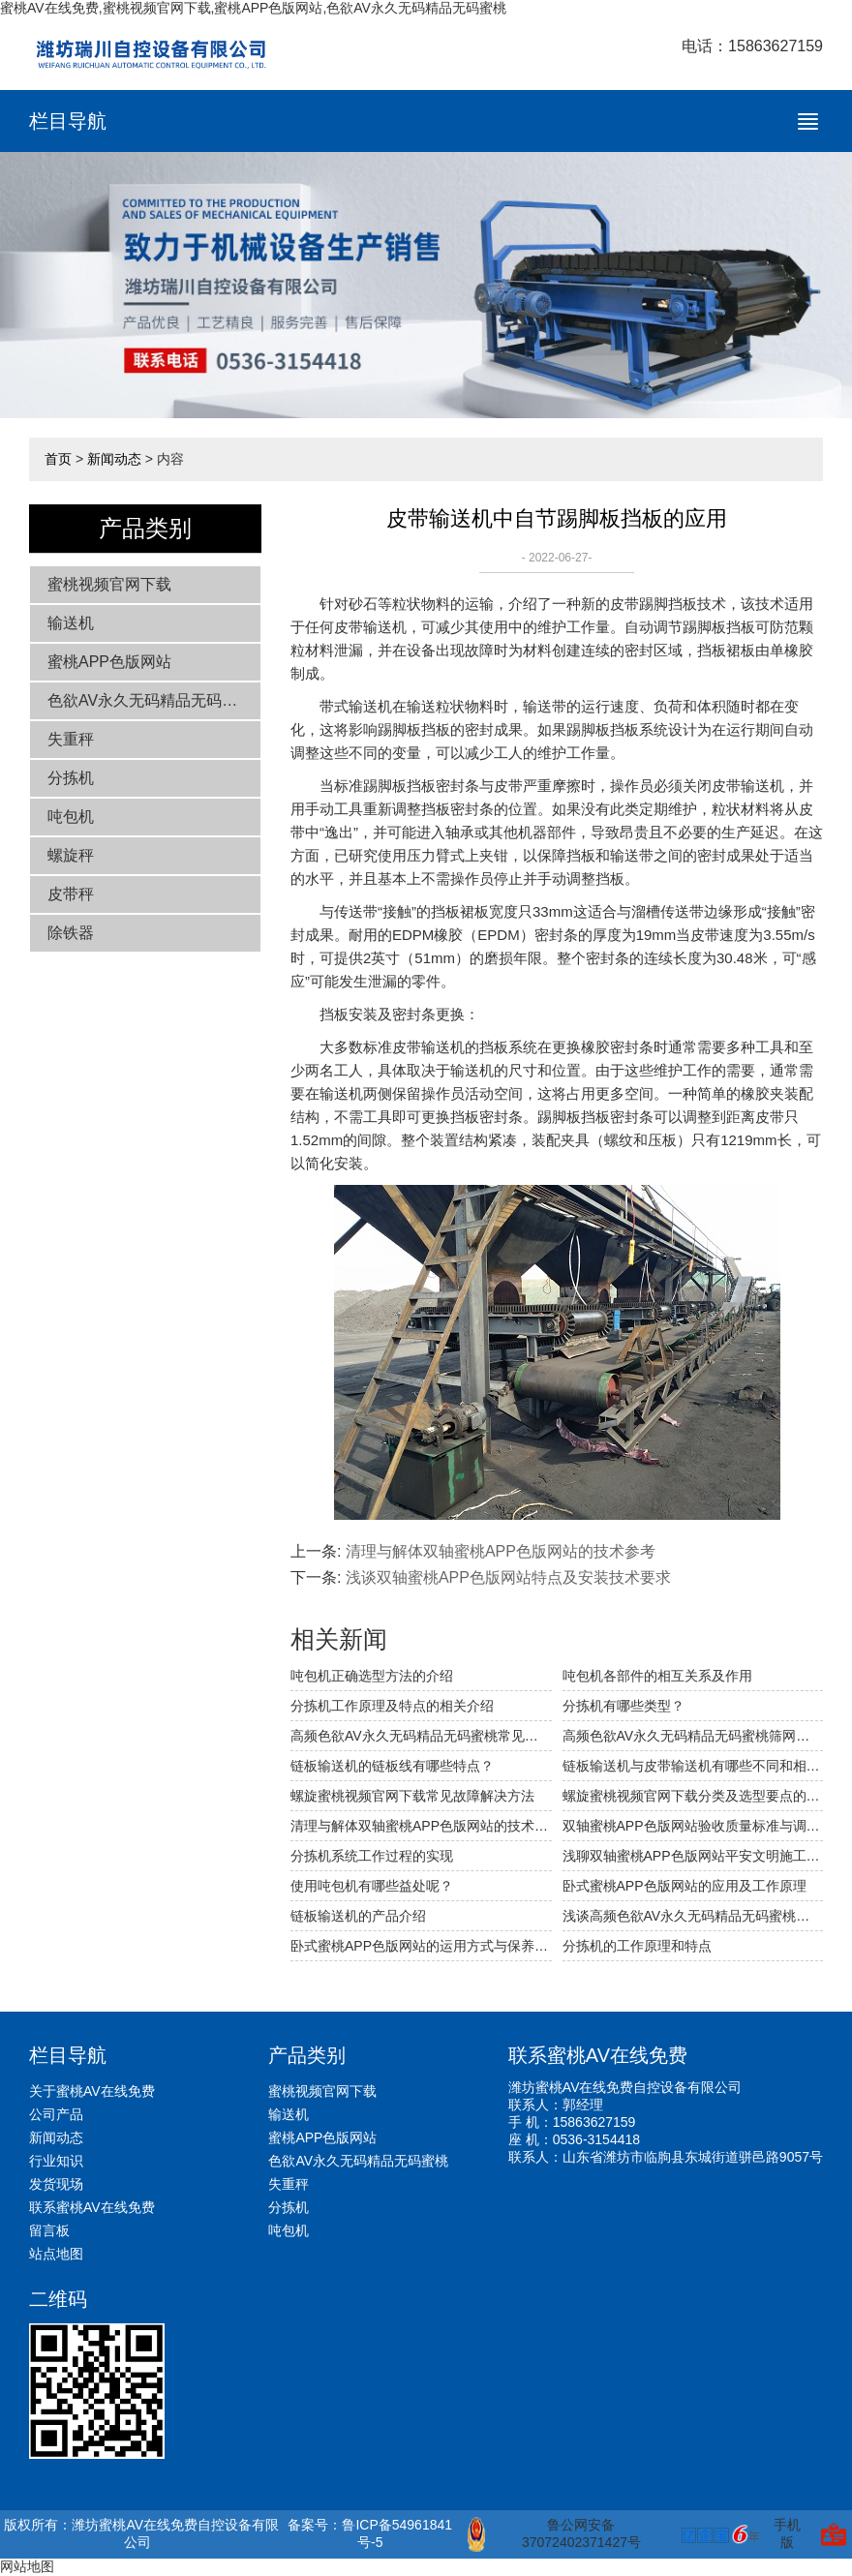 Image resolution: width=852 pixels, height=2576 pixels. Describe the element at coordinates (70, 855) in the screenshot. I see `螺旋秤` at that location.